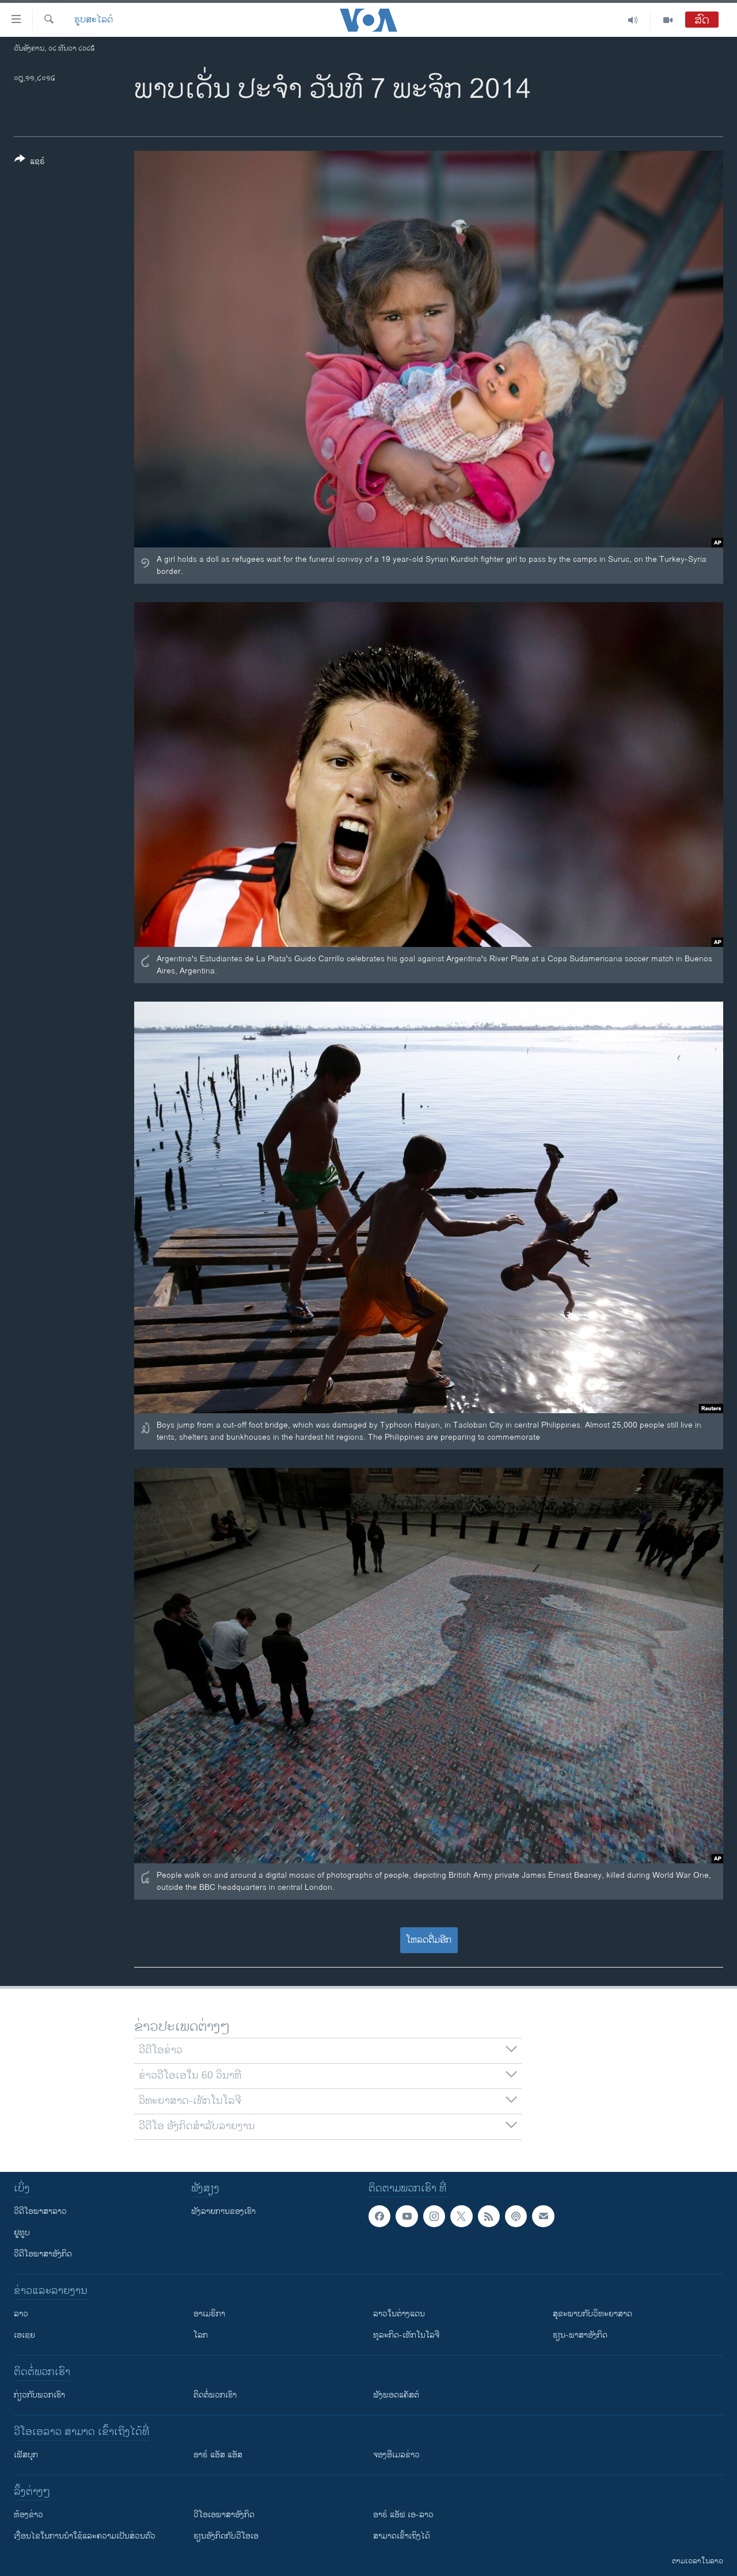  Describe the element at coordinates (406, 2335) in the screenshot. I see `ທຸລະກິດ-ເທັກໂນໂລຈີ` at that location.